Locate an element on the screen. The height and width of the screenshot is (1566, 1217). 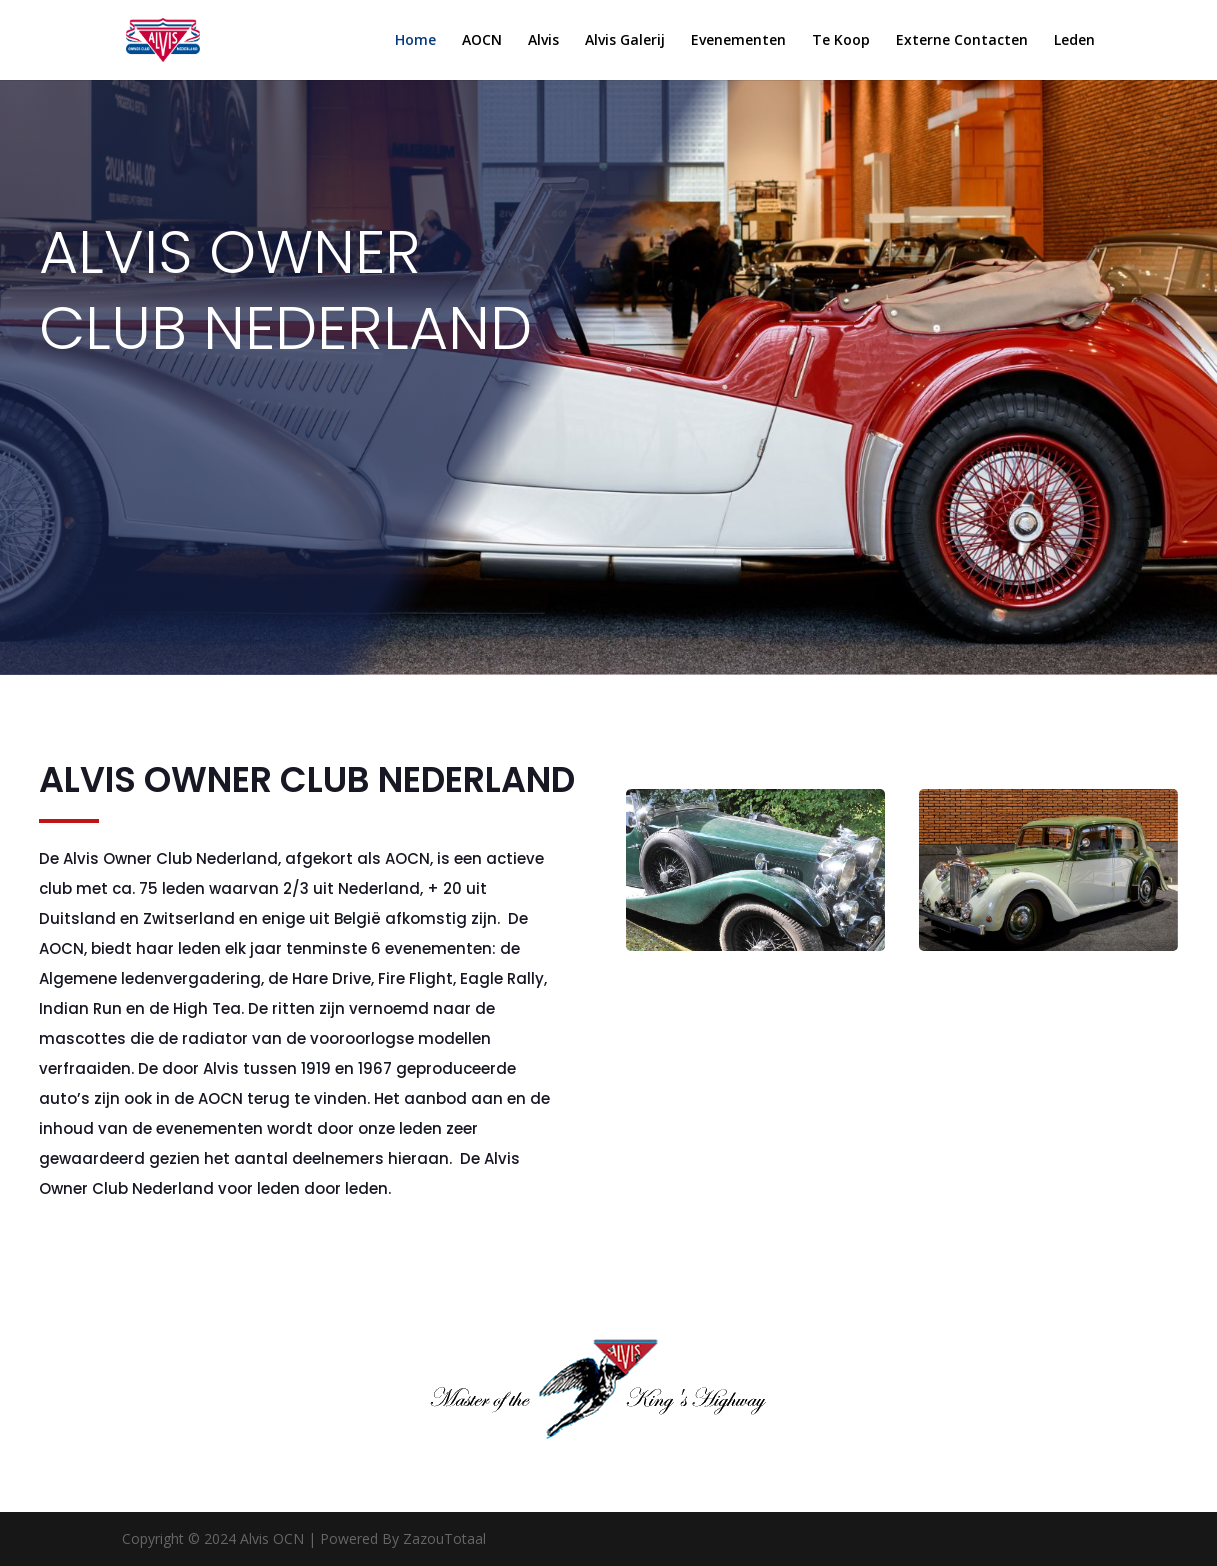
Home is located at coordinates (415, 41).